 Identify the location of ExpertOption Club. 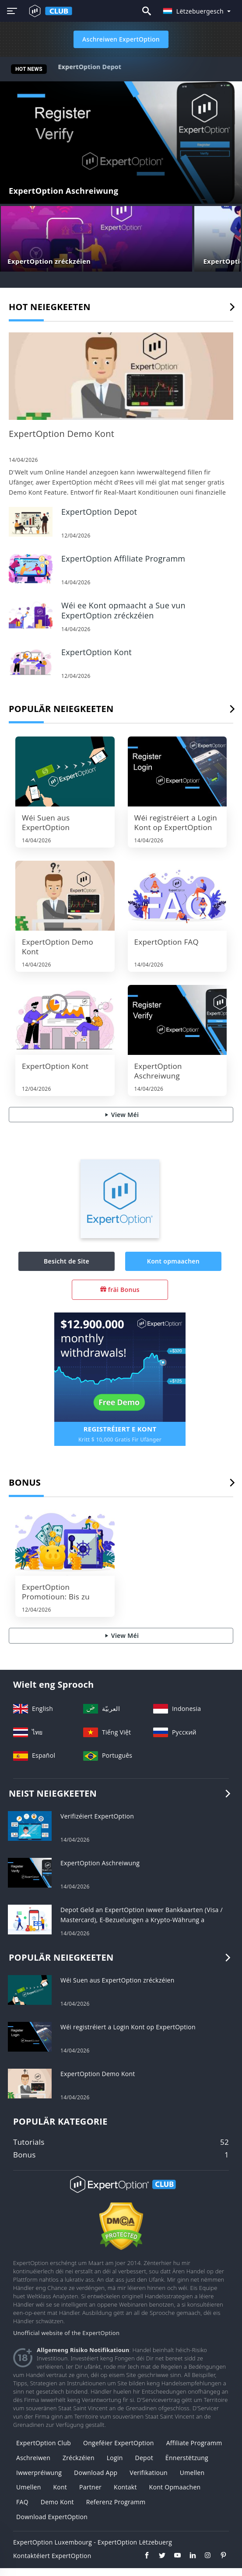
(43, 2443).